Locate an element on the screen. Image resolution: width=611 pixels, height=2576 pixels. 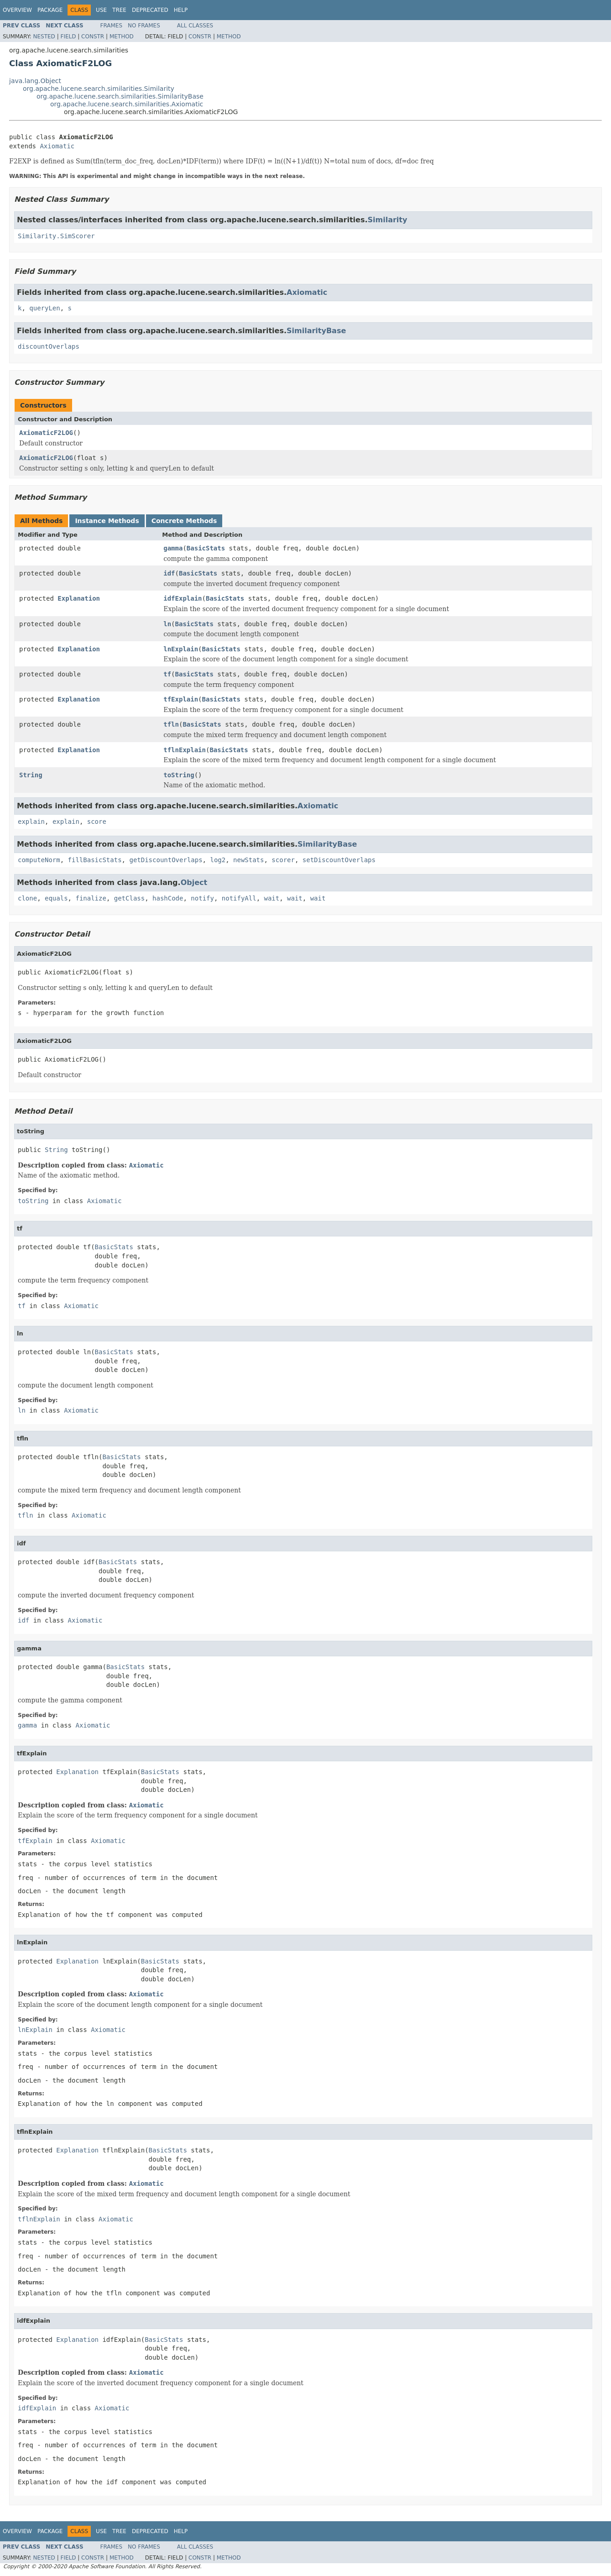
Method is located at coordinates (122, 36).